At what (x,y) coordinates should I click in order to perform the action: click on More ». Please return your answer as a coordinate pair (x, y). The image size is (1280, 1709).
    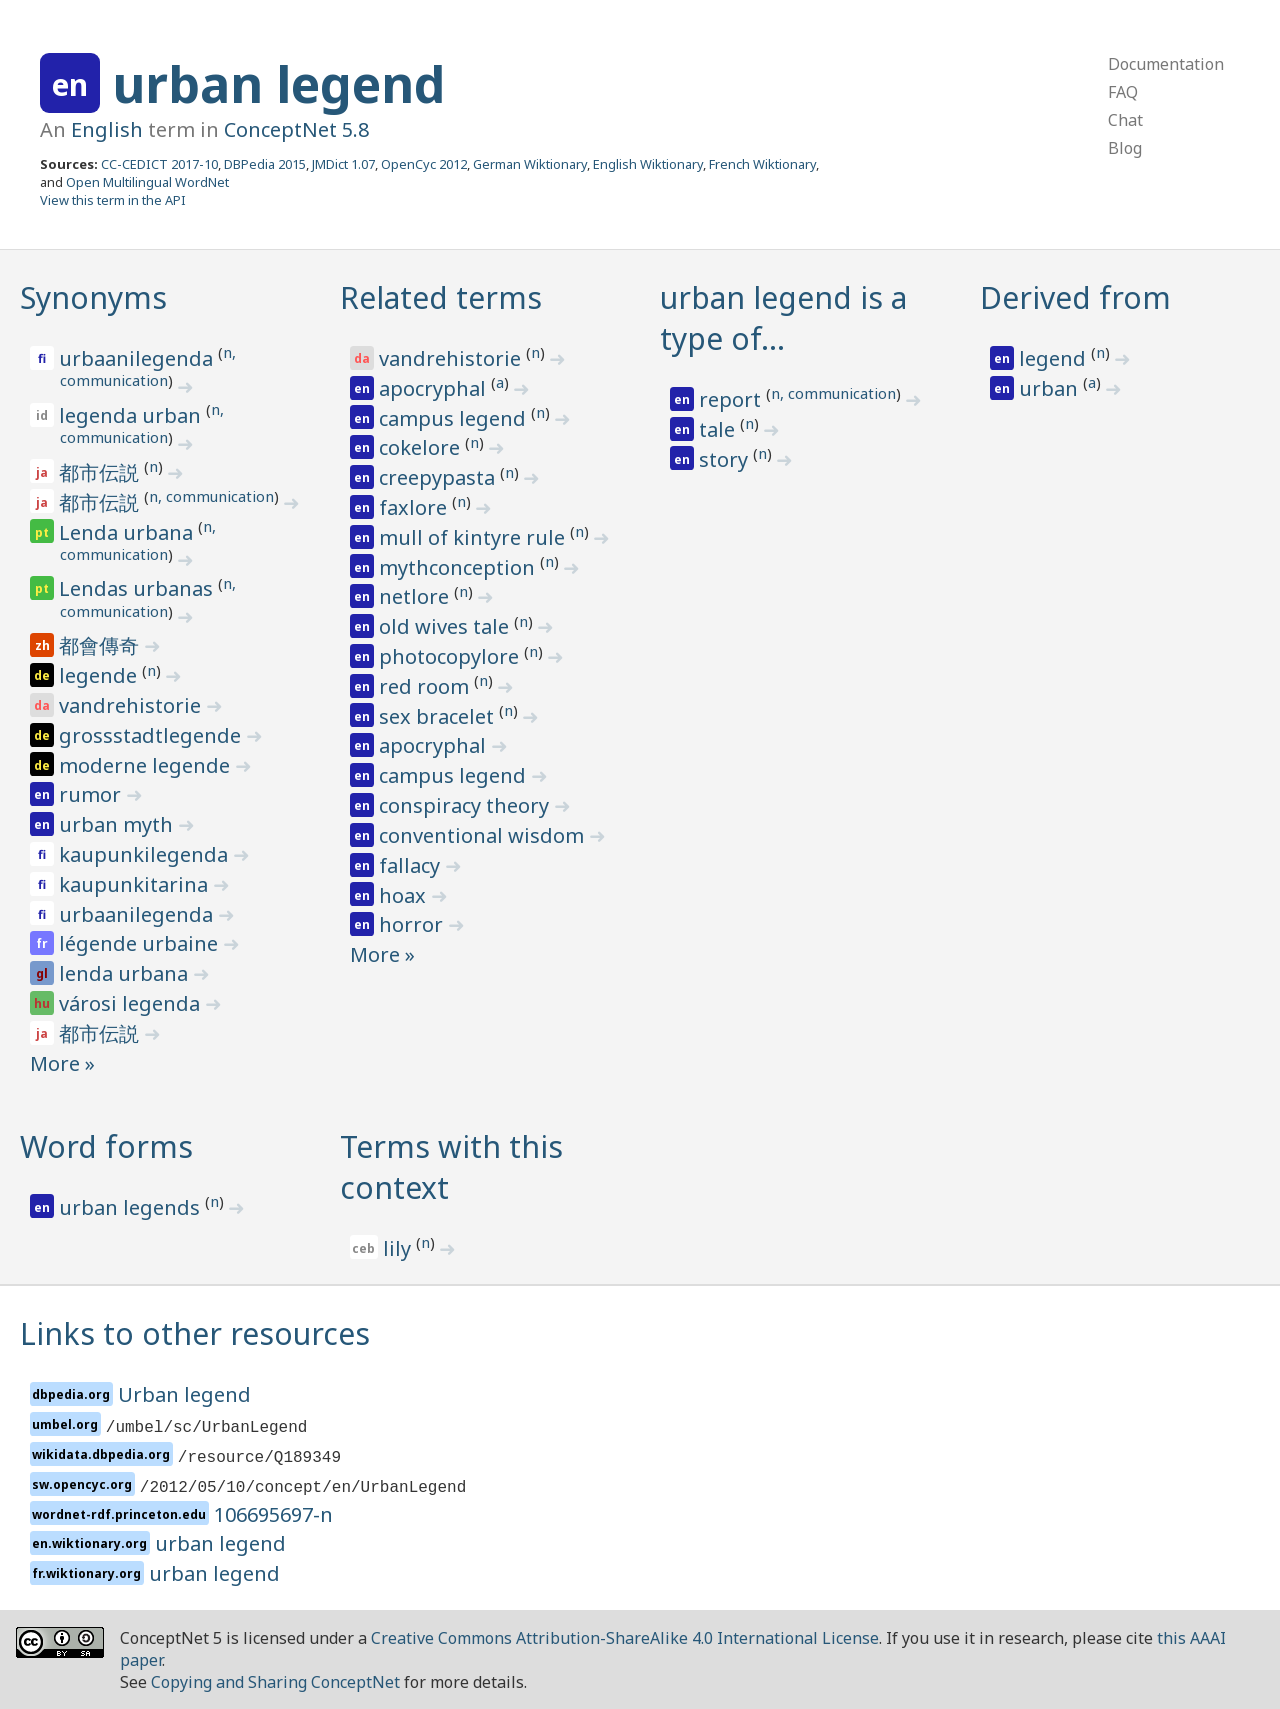
    Looking at the image, I should click on (62, 1063).